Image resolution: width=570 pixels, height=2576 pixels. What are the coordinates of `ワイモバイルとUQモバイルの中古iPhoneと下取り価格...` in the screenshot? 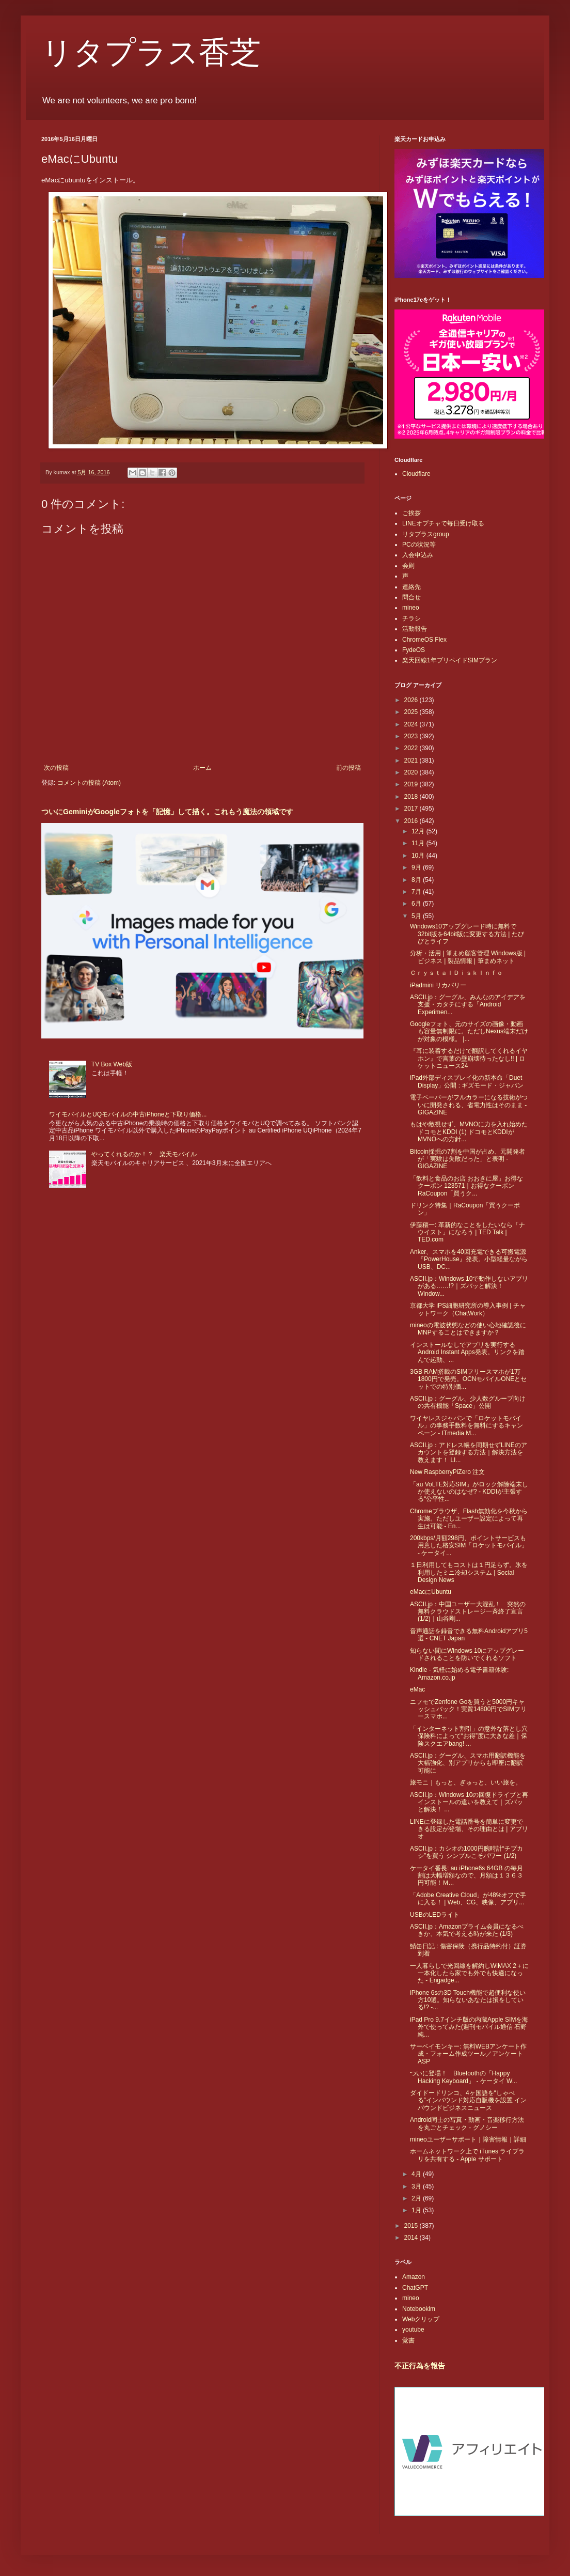 It's located at (128, 1114).